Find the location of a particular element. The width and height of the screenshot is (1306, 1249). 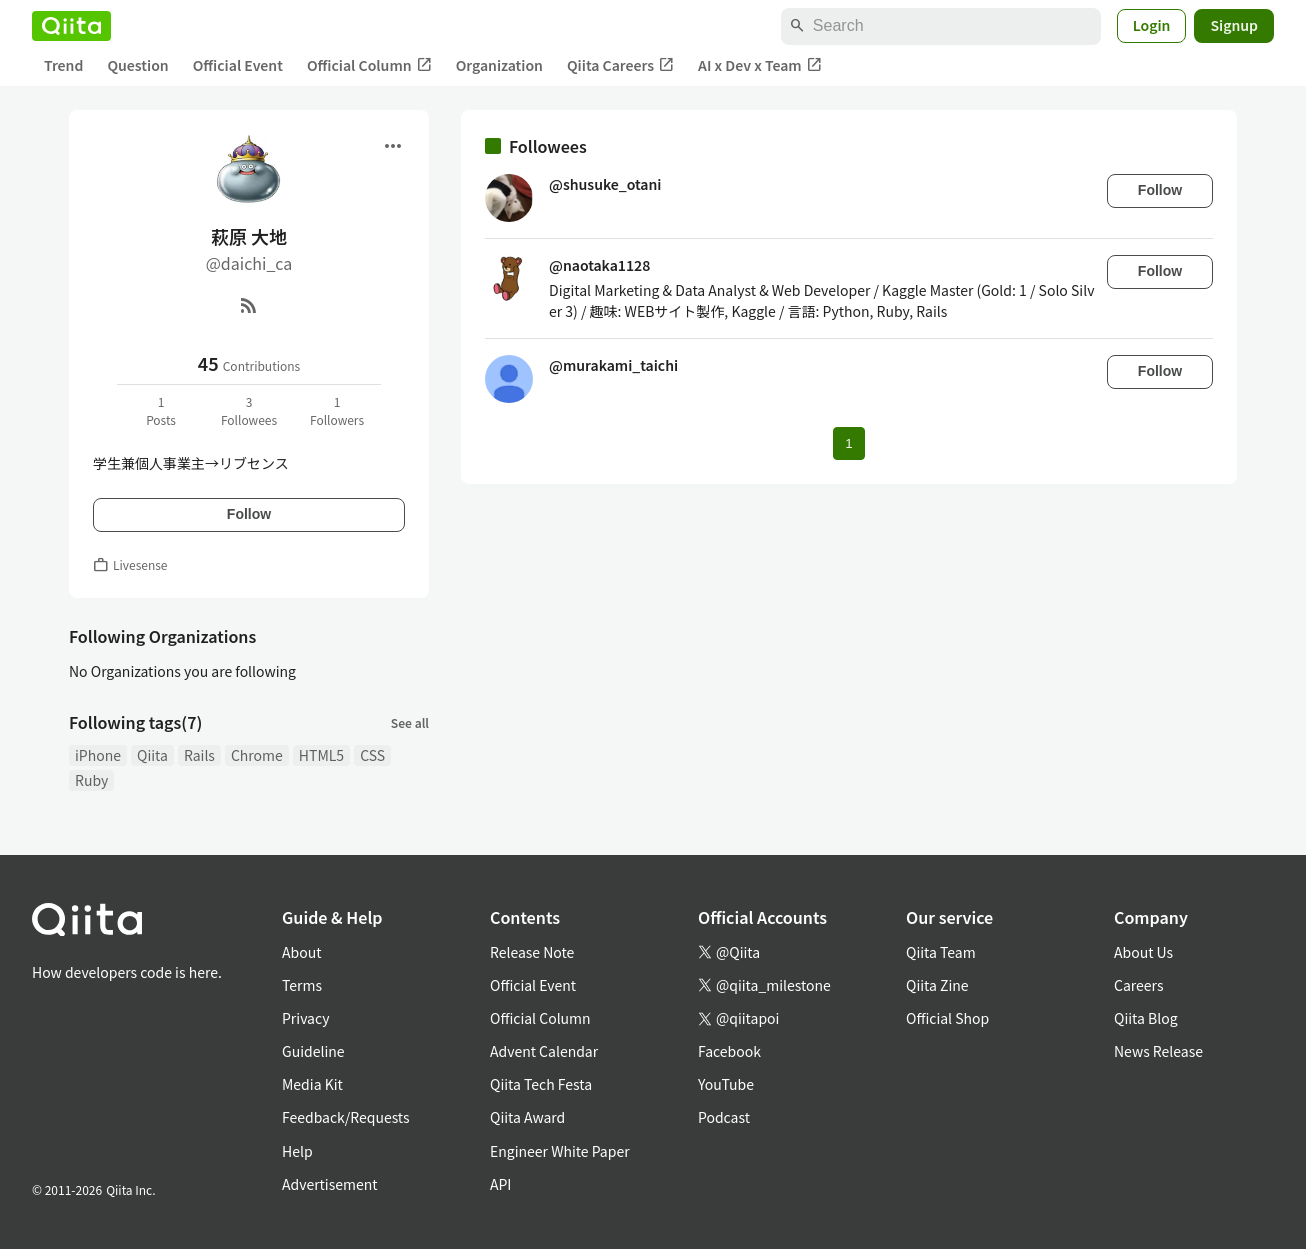

Official Event is located at coordinates (238, 65).